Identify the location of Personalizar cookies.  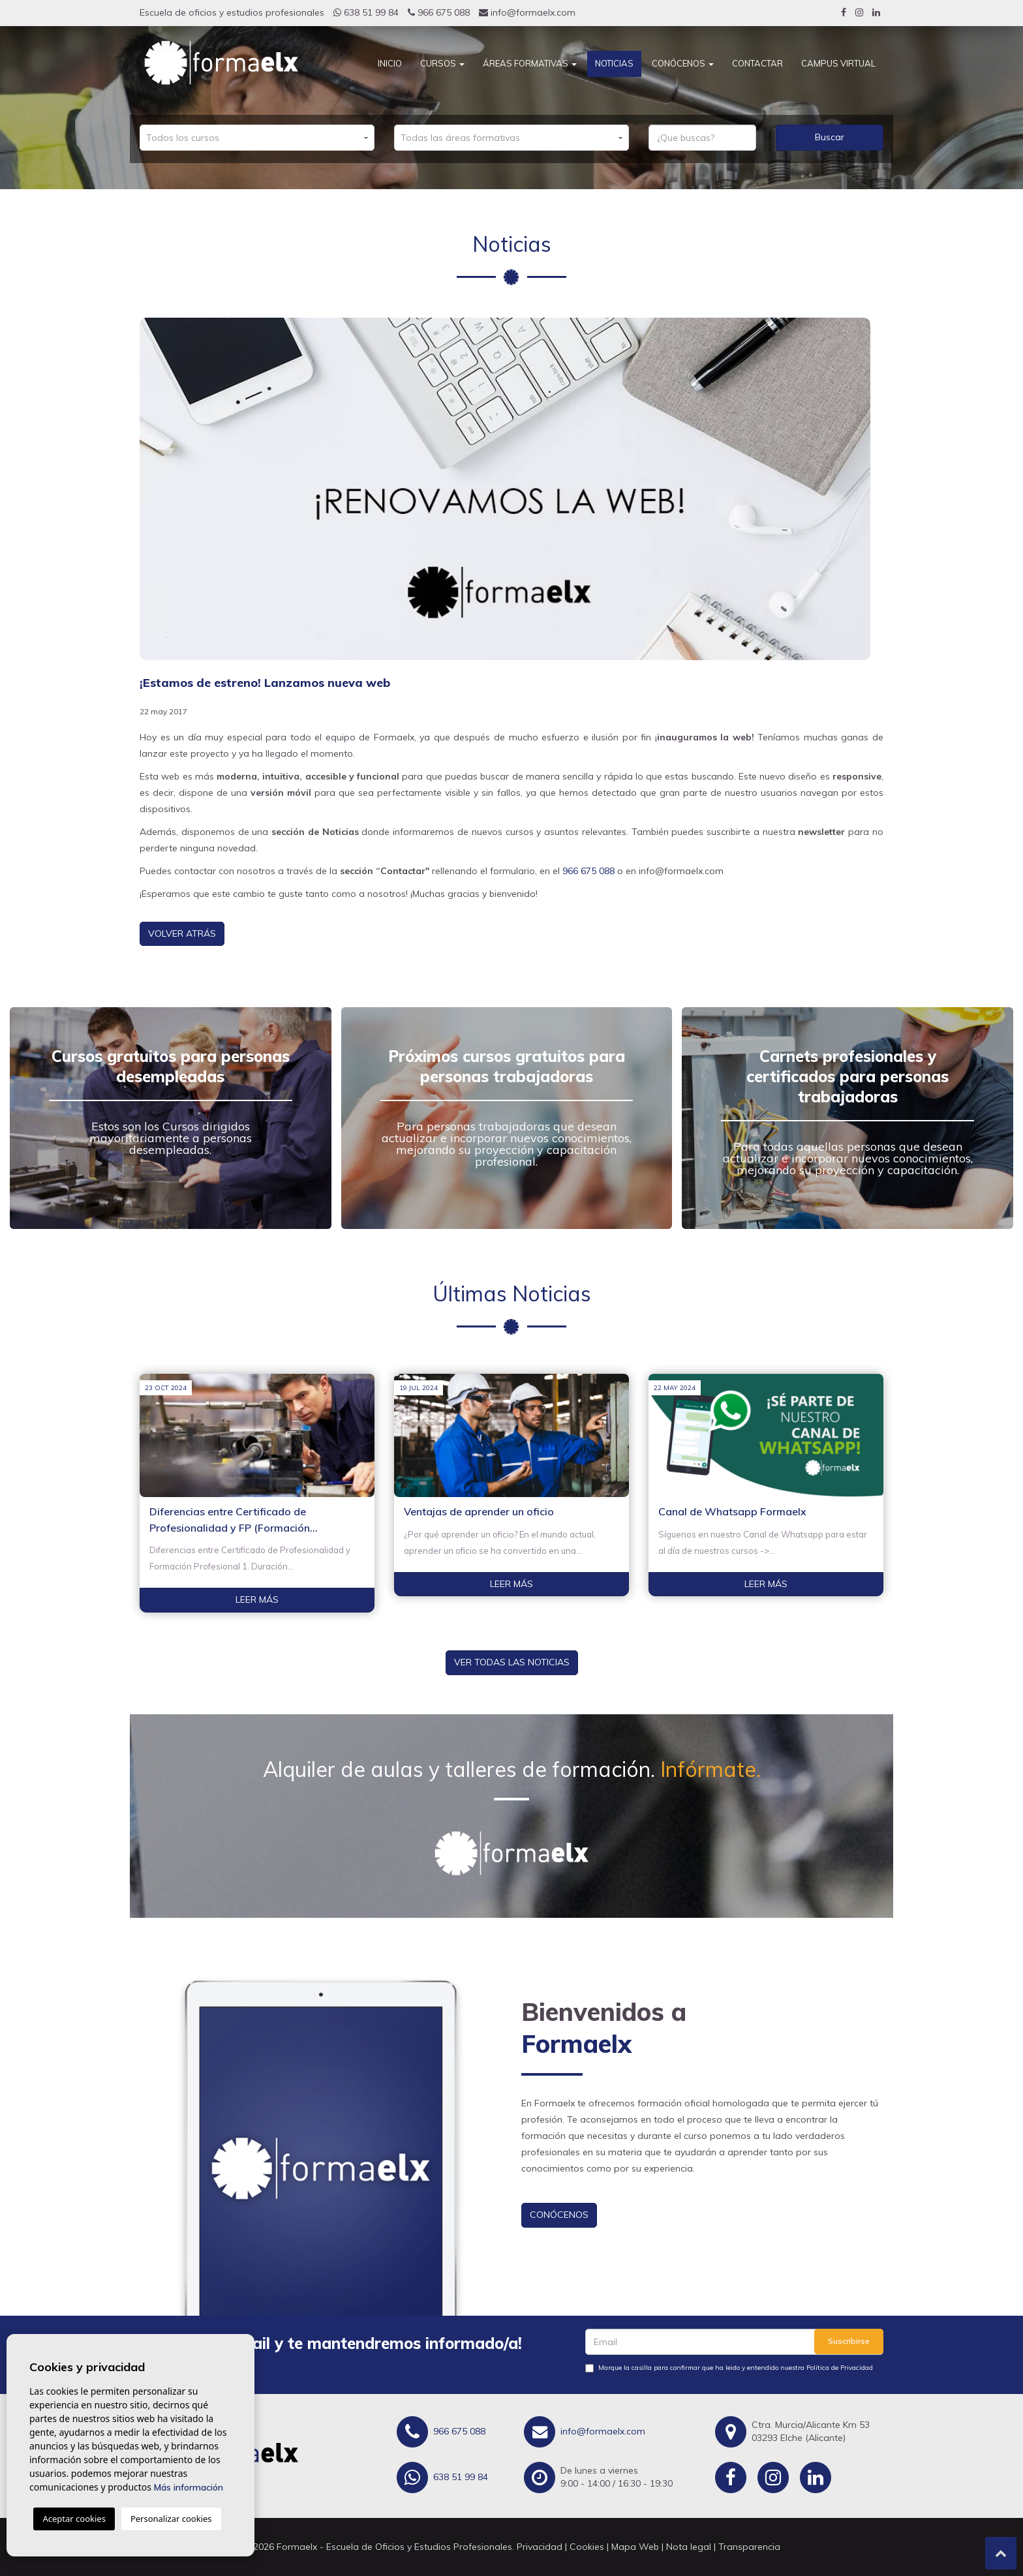
(171, 2518).